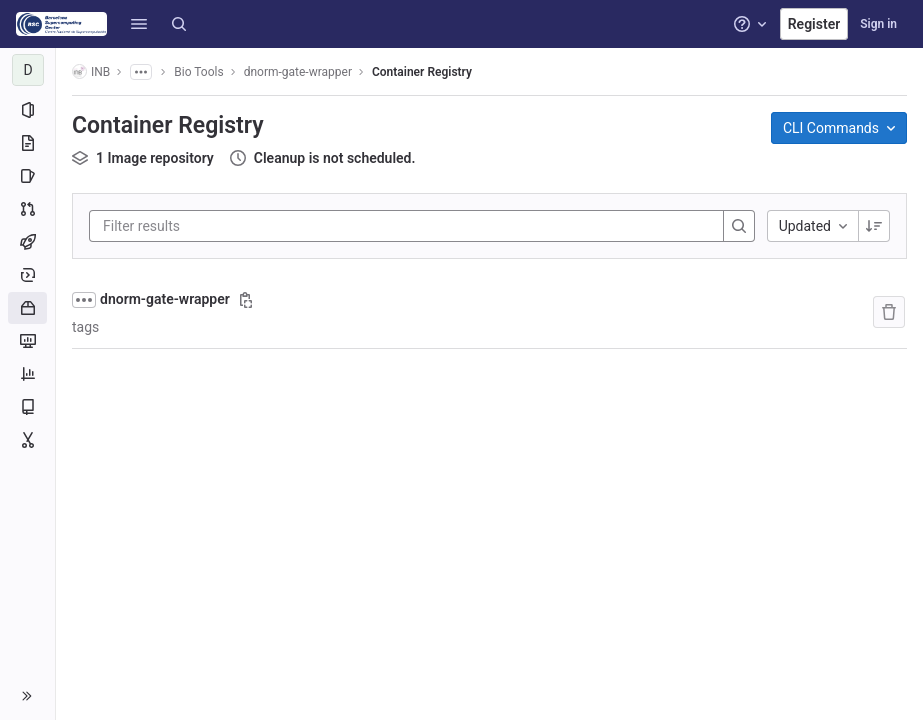 Image resolution: width=923 pixels, height=720 pixels. I want to click on [Copy image path], so click(246, 300).